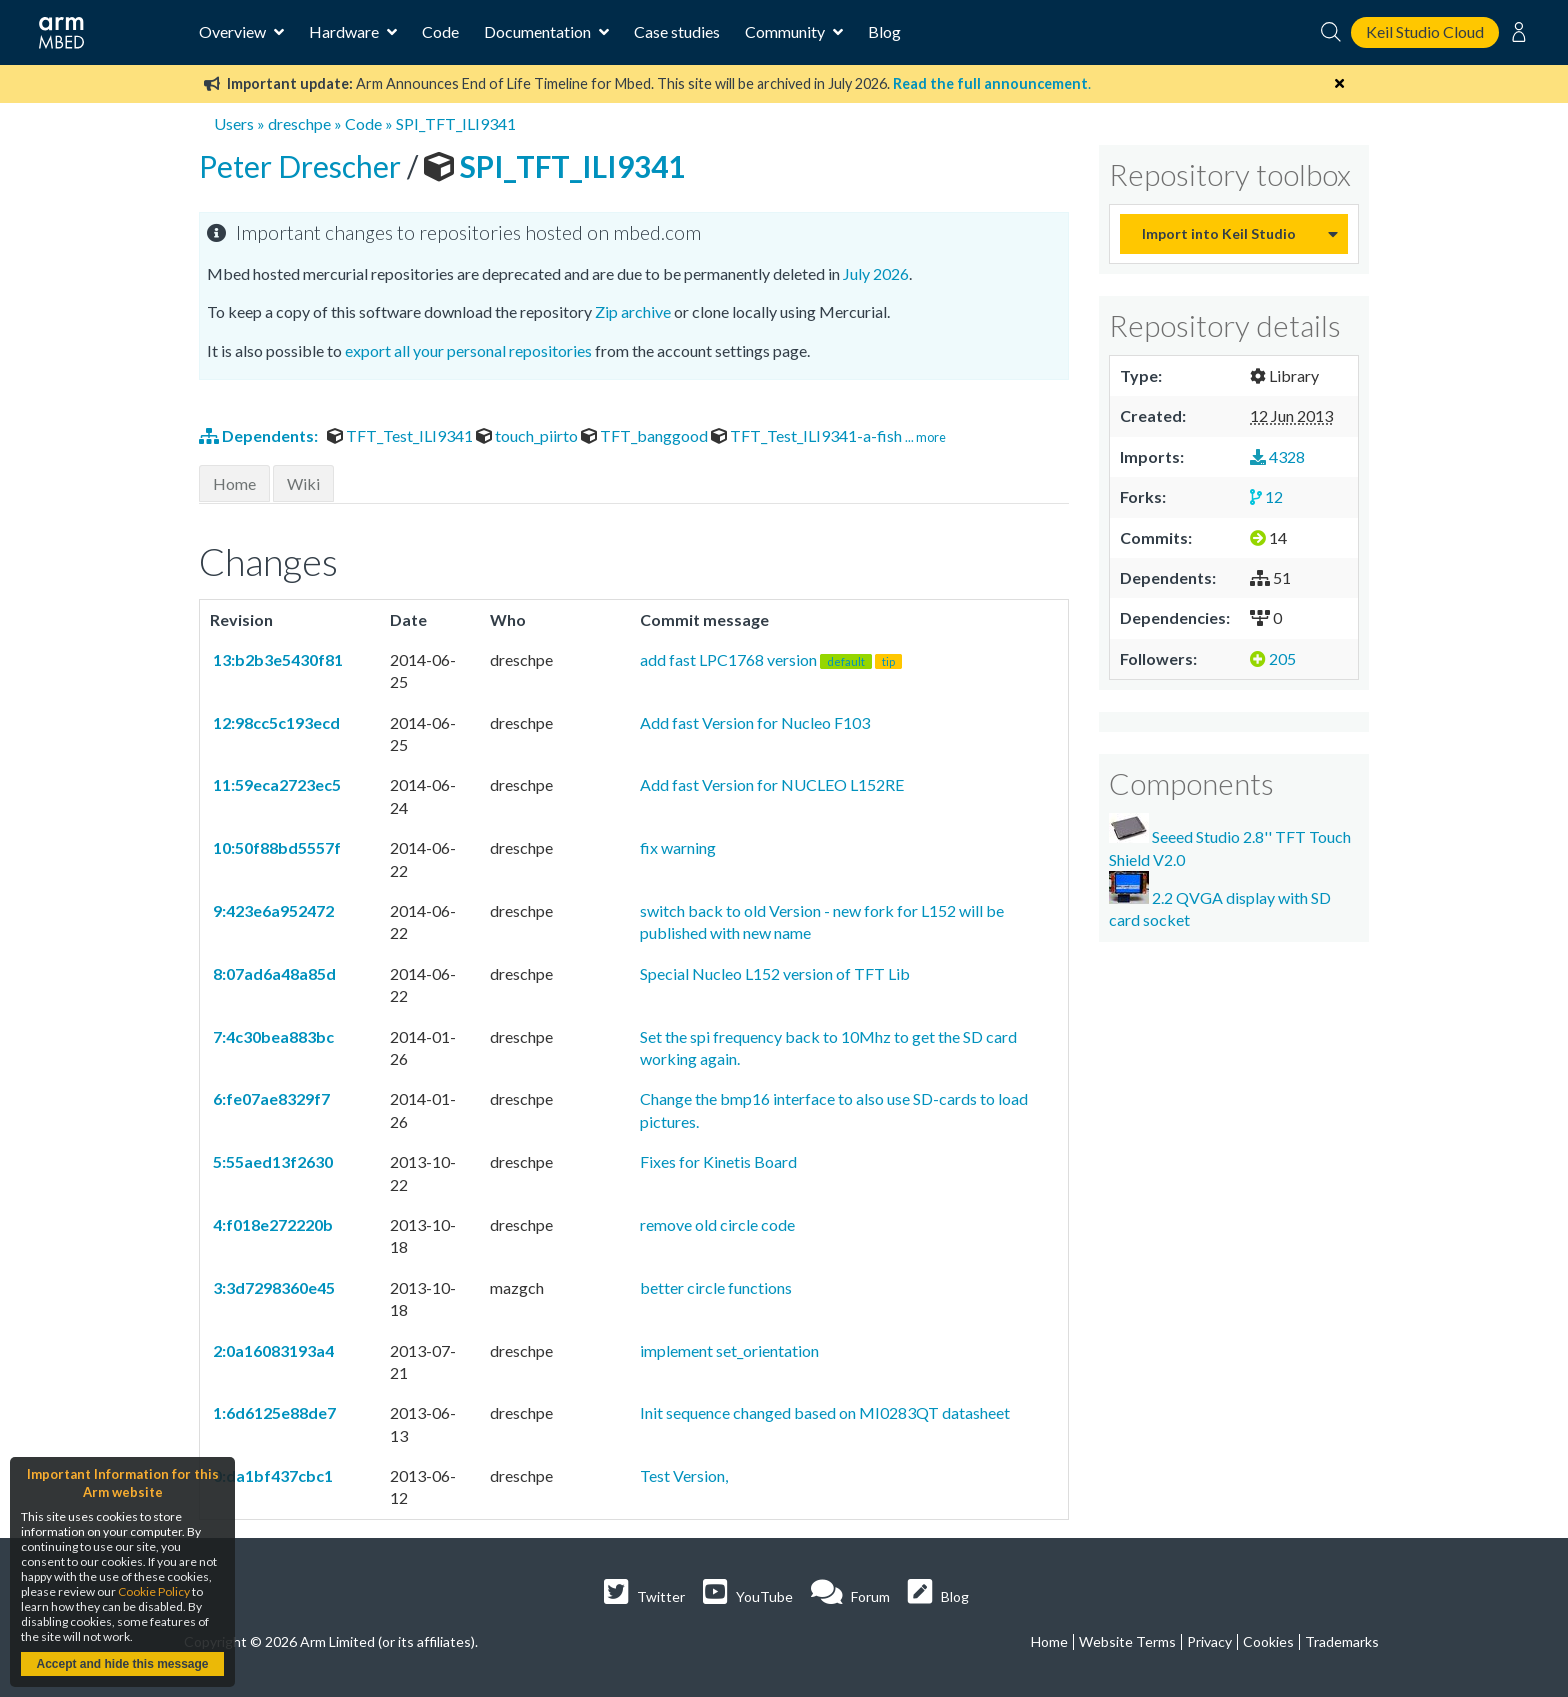  I want to click on 3:3d7298360e45, so click(272, 1287).